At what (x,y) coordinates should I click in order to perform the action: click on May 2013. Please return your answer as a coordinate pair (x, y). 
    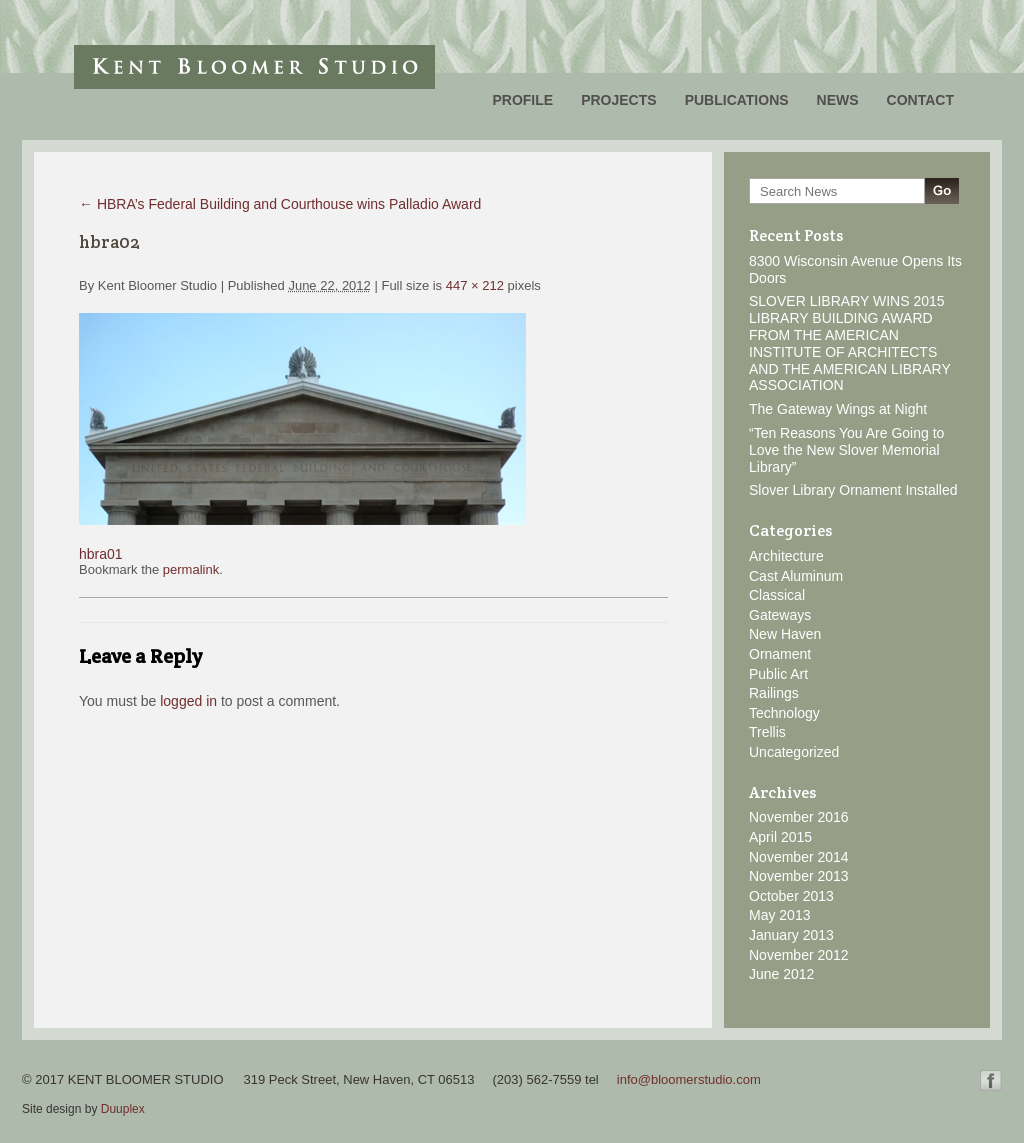
    Looking at the image, I should click on (779, 915).